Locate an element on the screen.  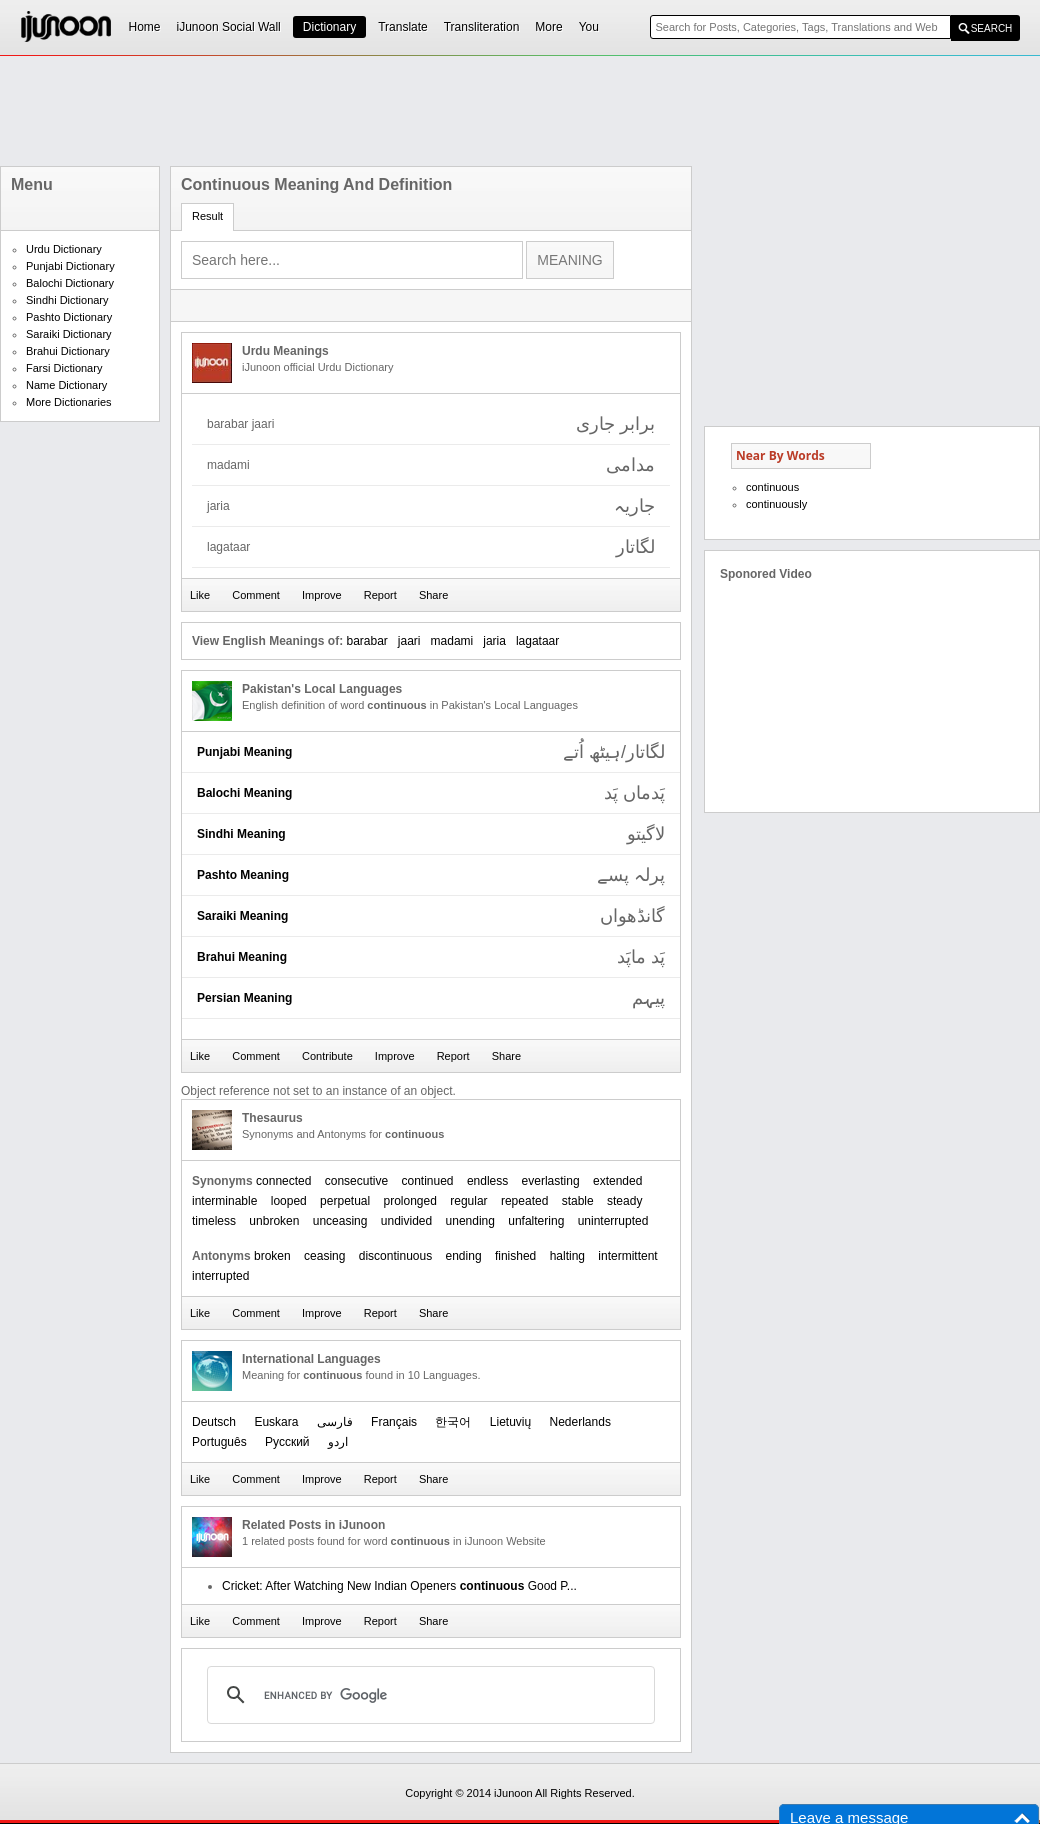
lagataar is located at coordinates (537, 641).